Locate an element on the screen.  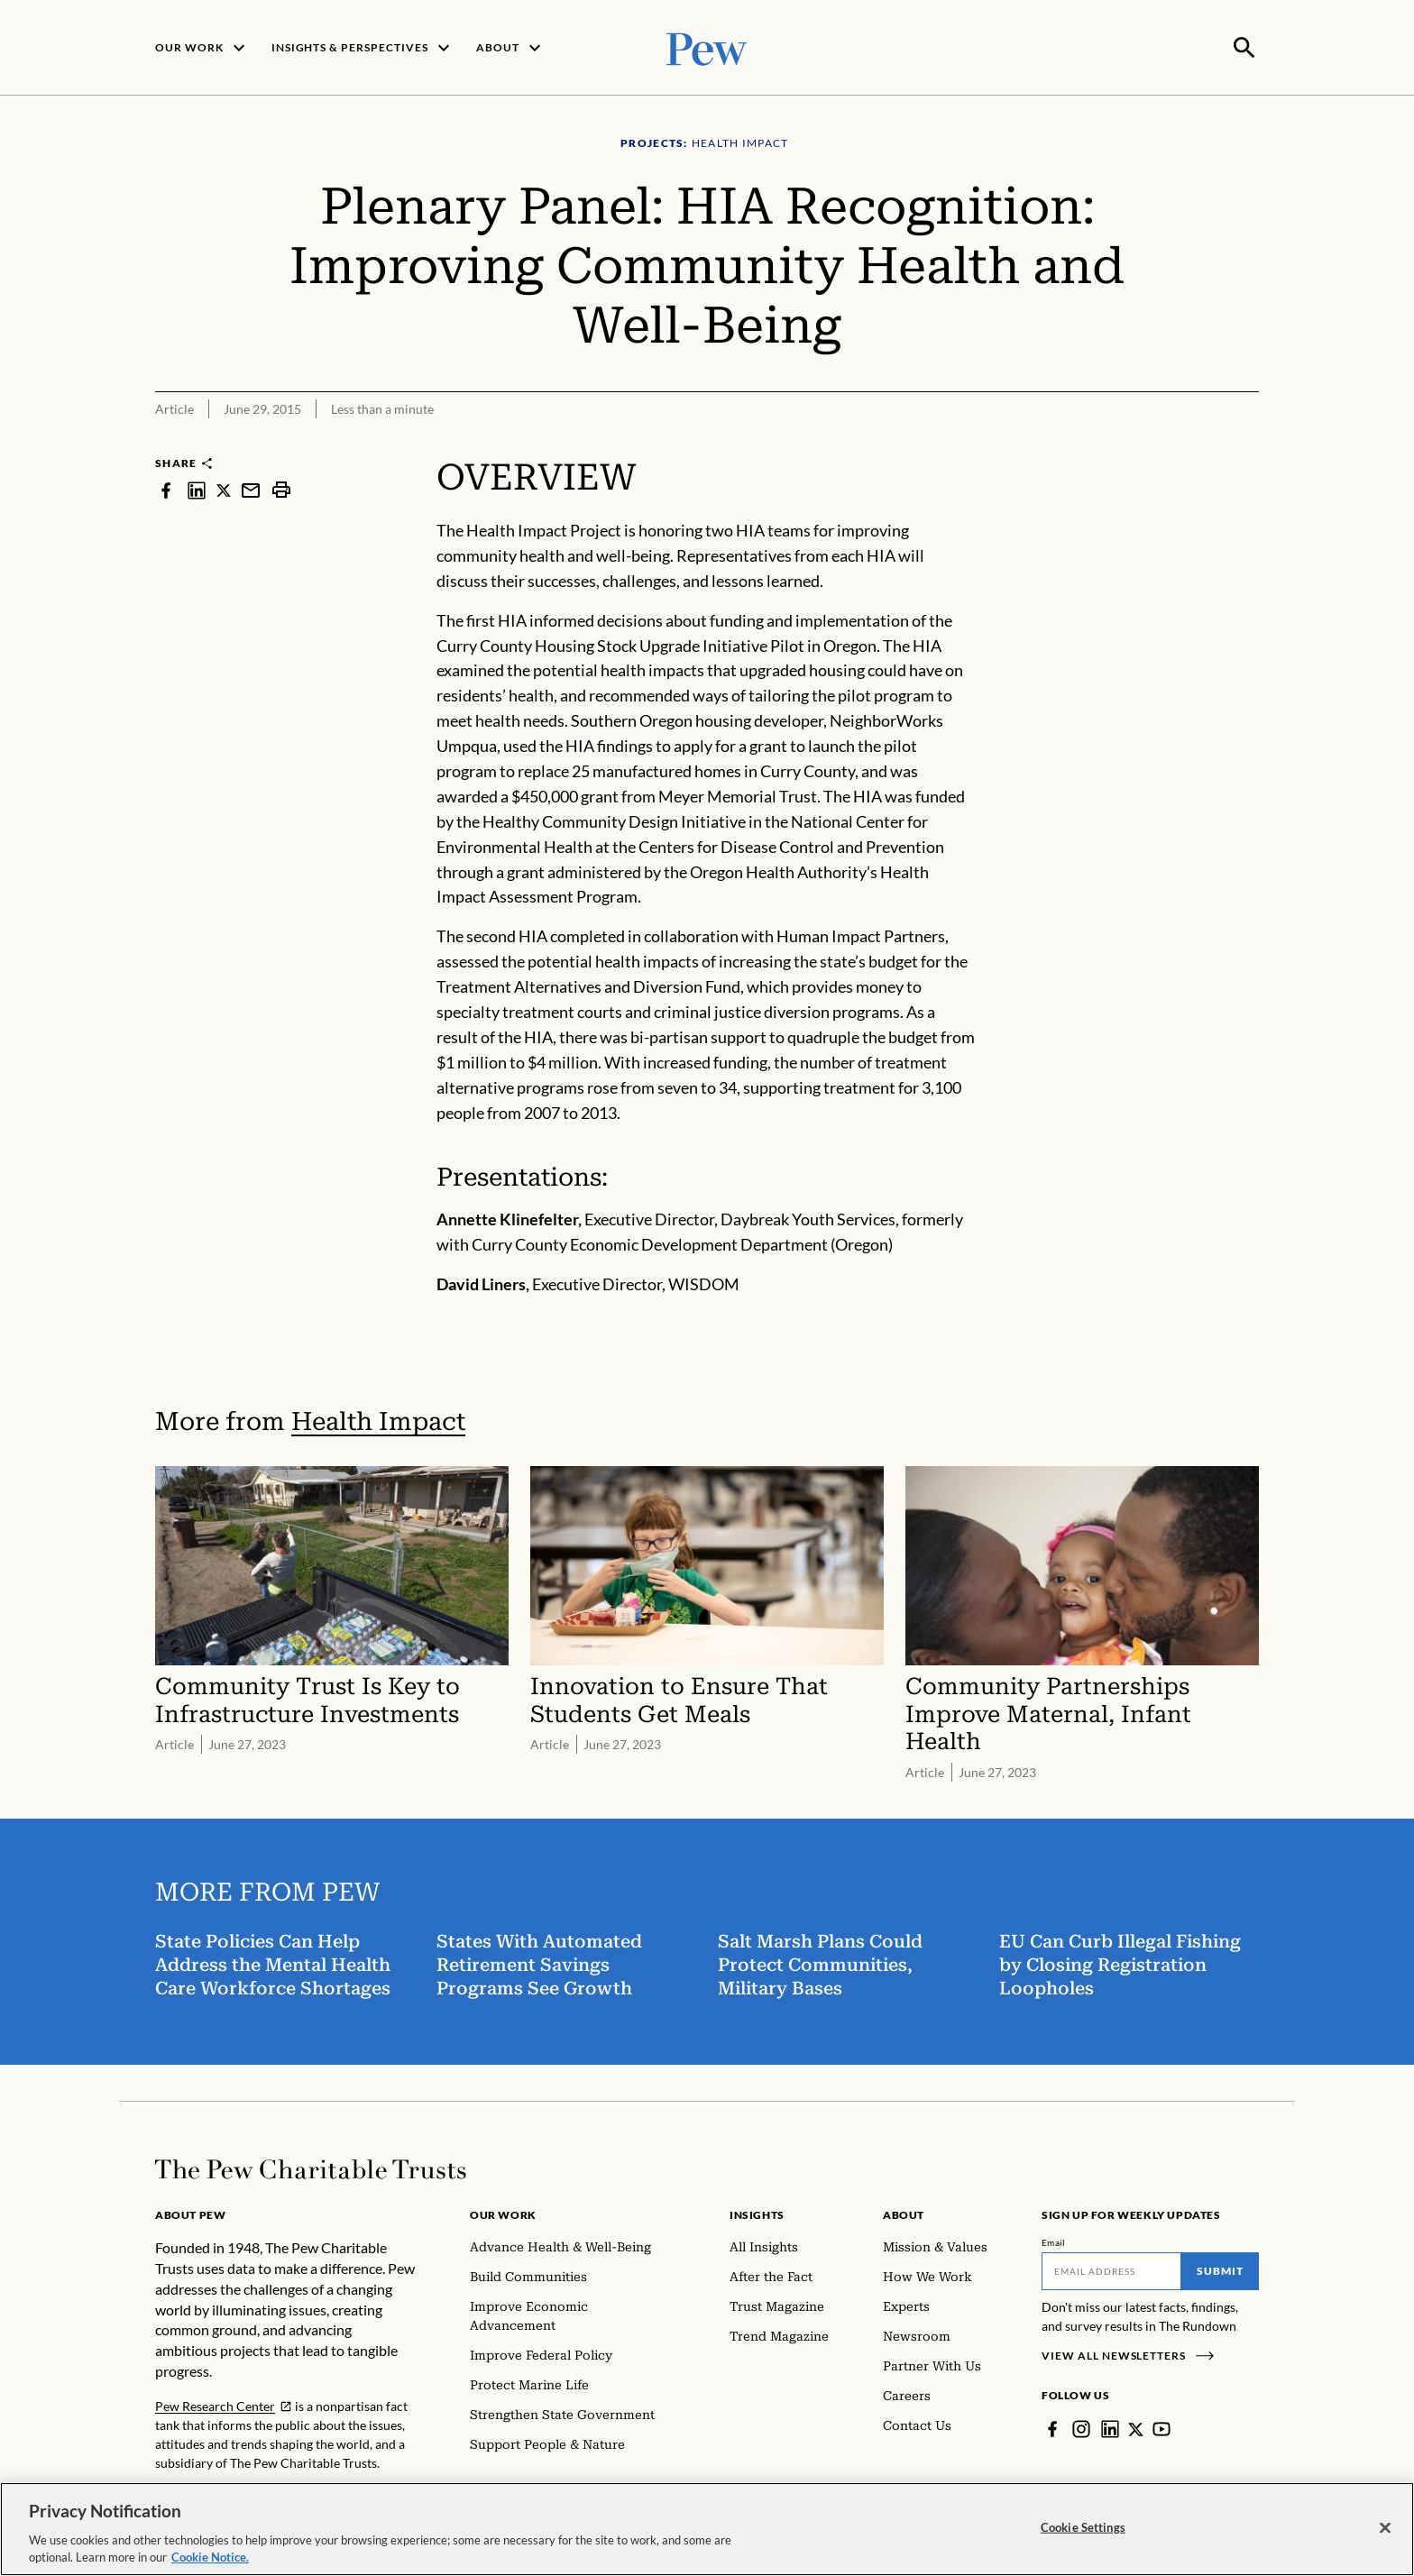
[LinkedIn] is located at coordinates (1110, 2427).